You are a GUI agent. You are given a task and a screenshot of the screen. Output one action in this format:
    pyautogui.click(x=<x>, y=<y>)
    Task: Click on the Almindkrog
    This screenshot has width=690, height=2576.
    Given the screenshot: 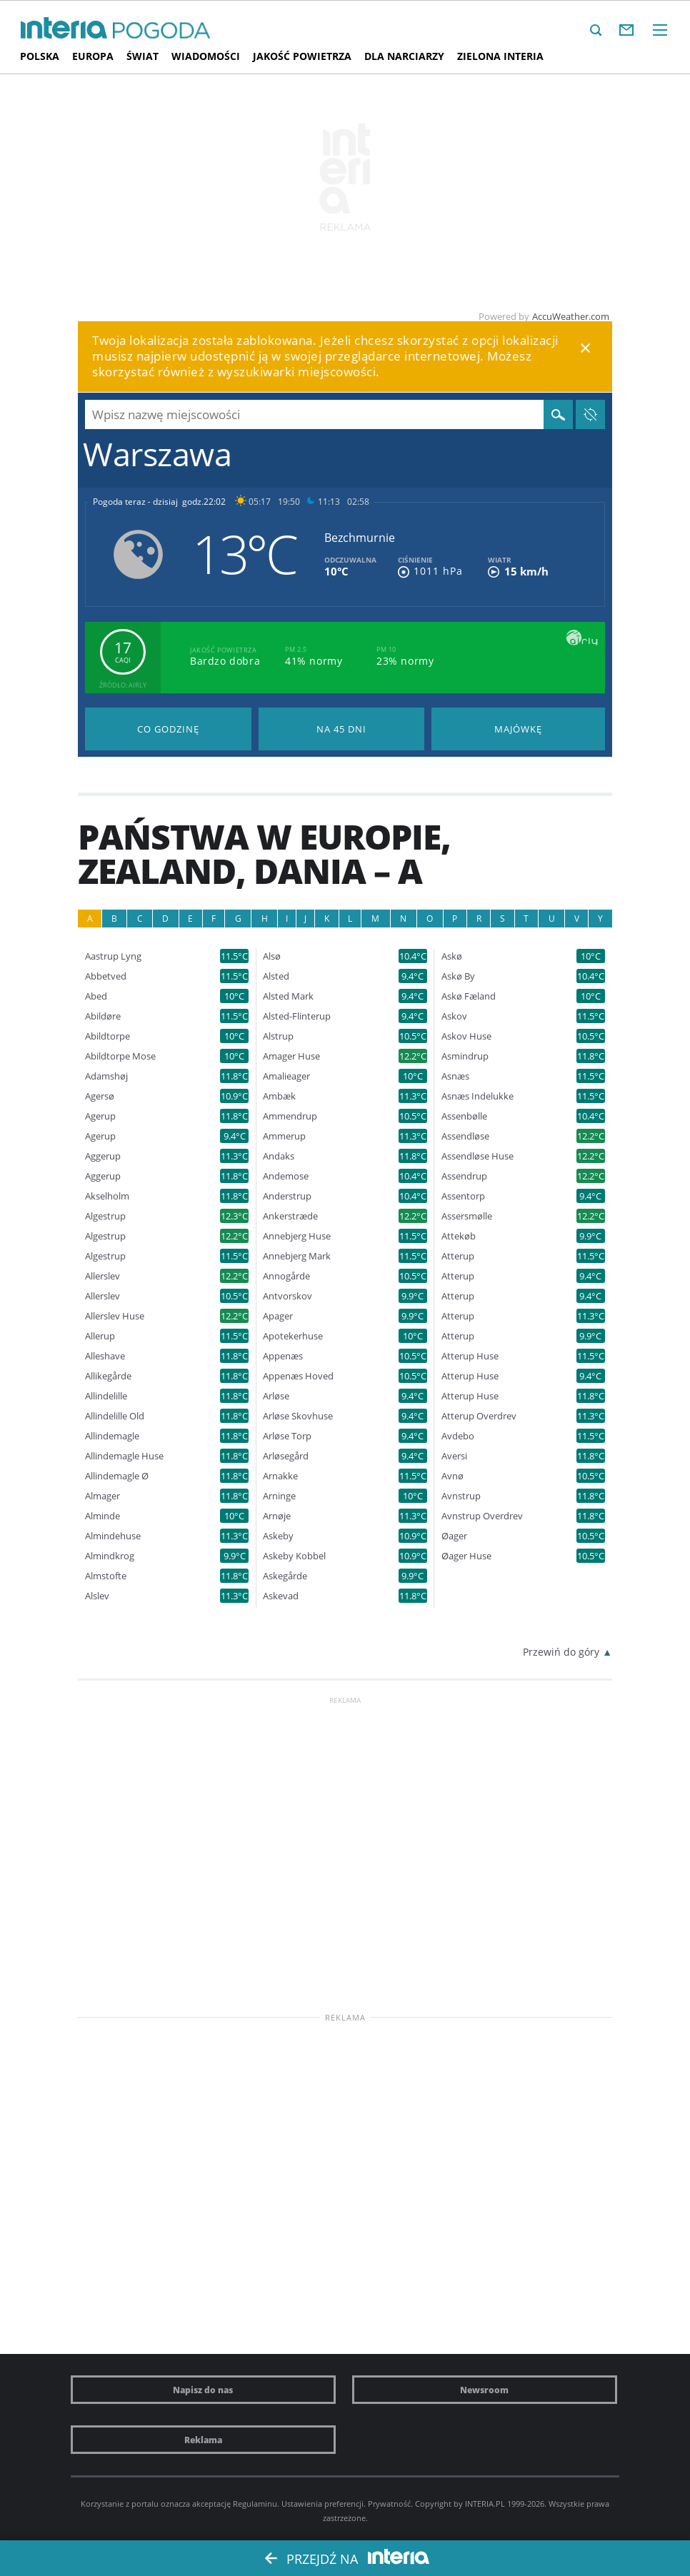 What is the action you would take?
    pyautogui.click(x=109, y=1556)
    